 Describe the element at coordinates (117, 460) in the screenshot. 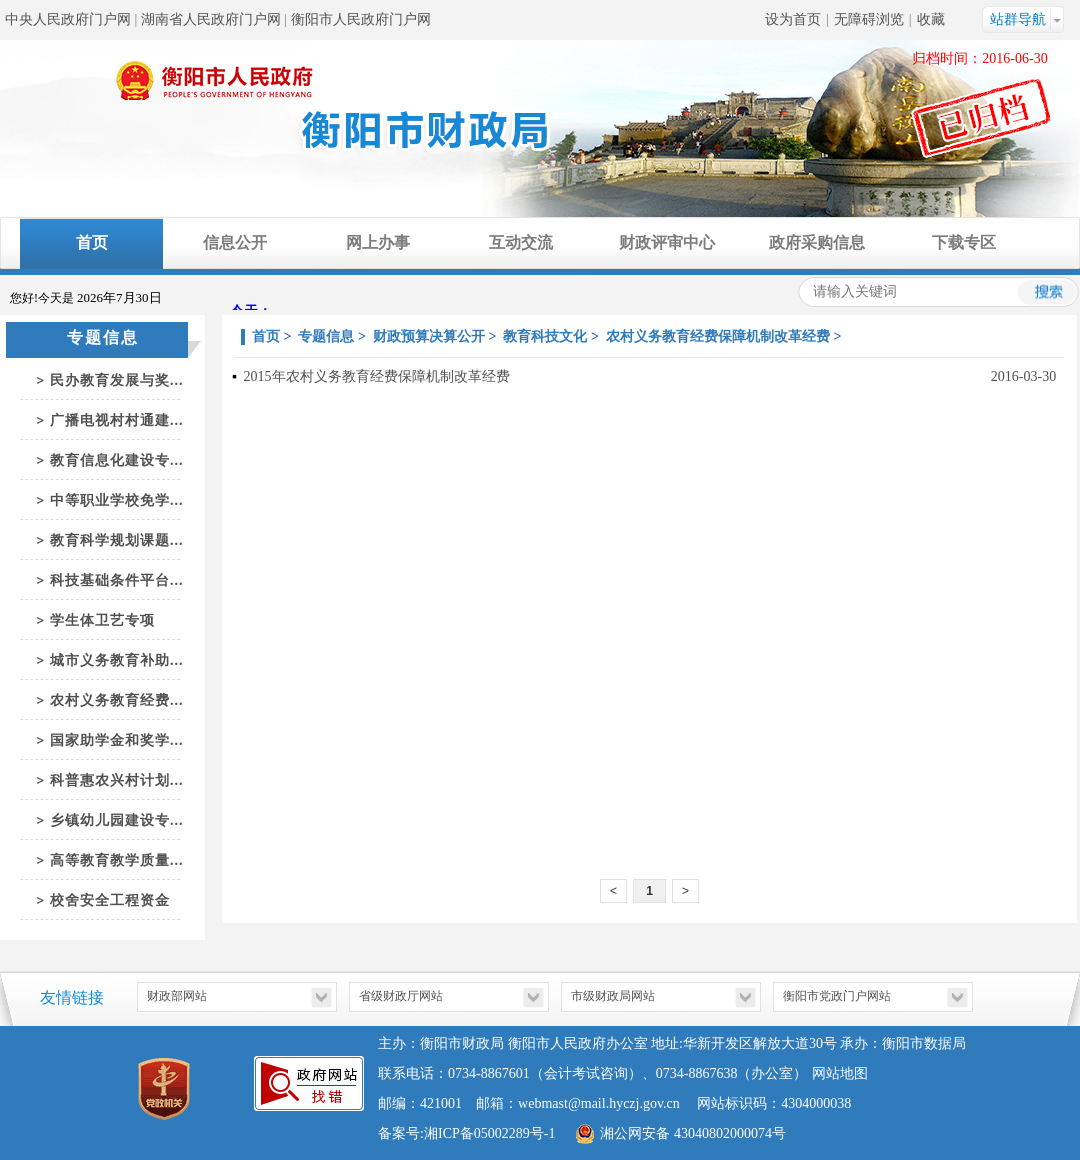

I see `教育信息化建设专...` at that location.